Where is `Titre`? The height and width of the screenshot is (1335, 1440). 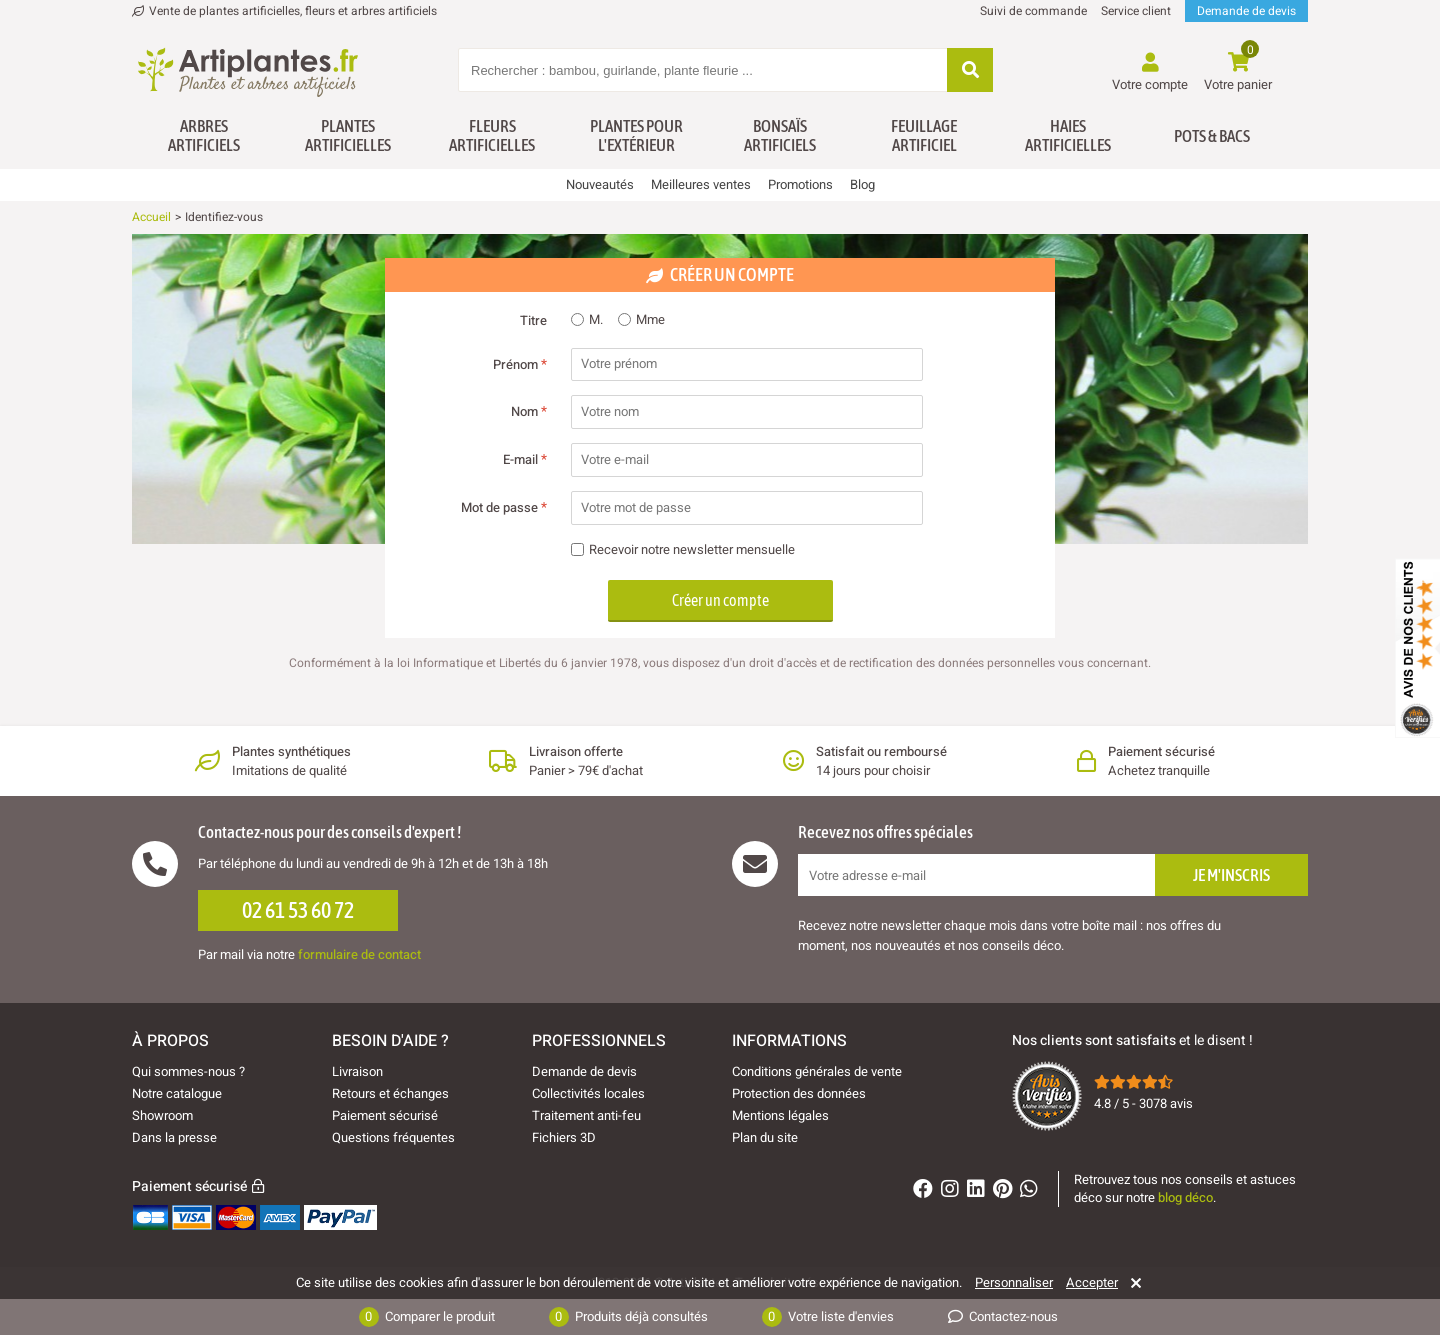
Titre is located at coordinates (533, 321).